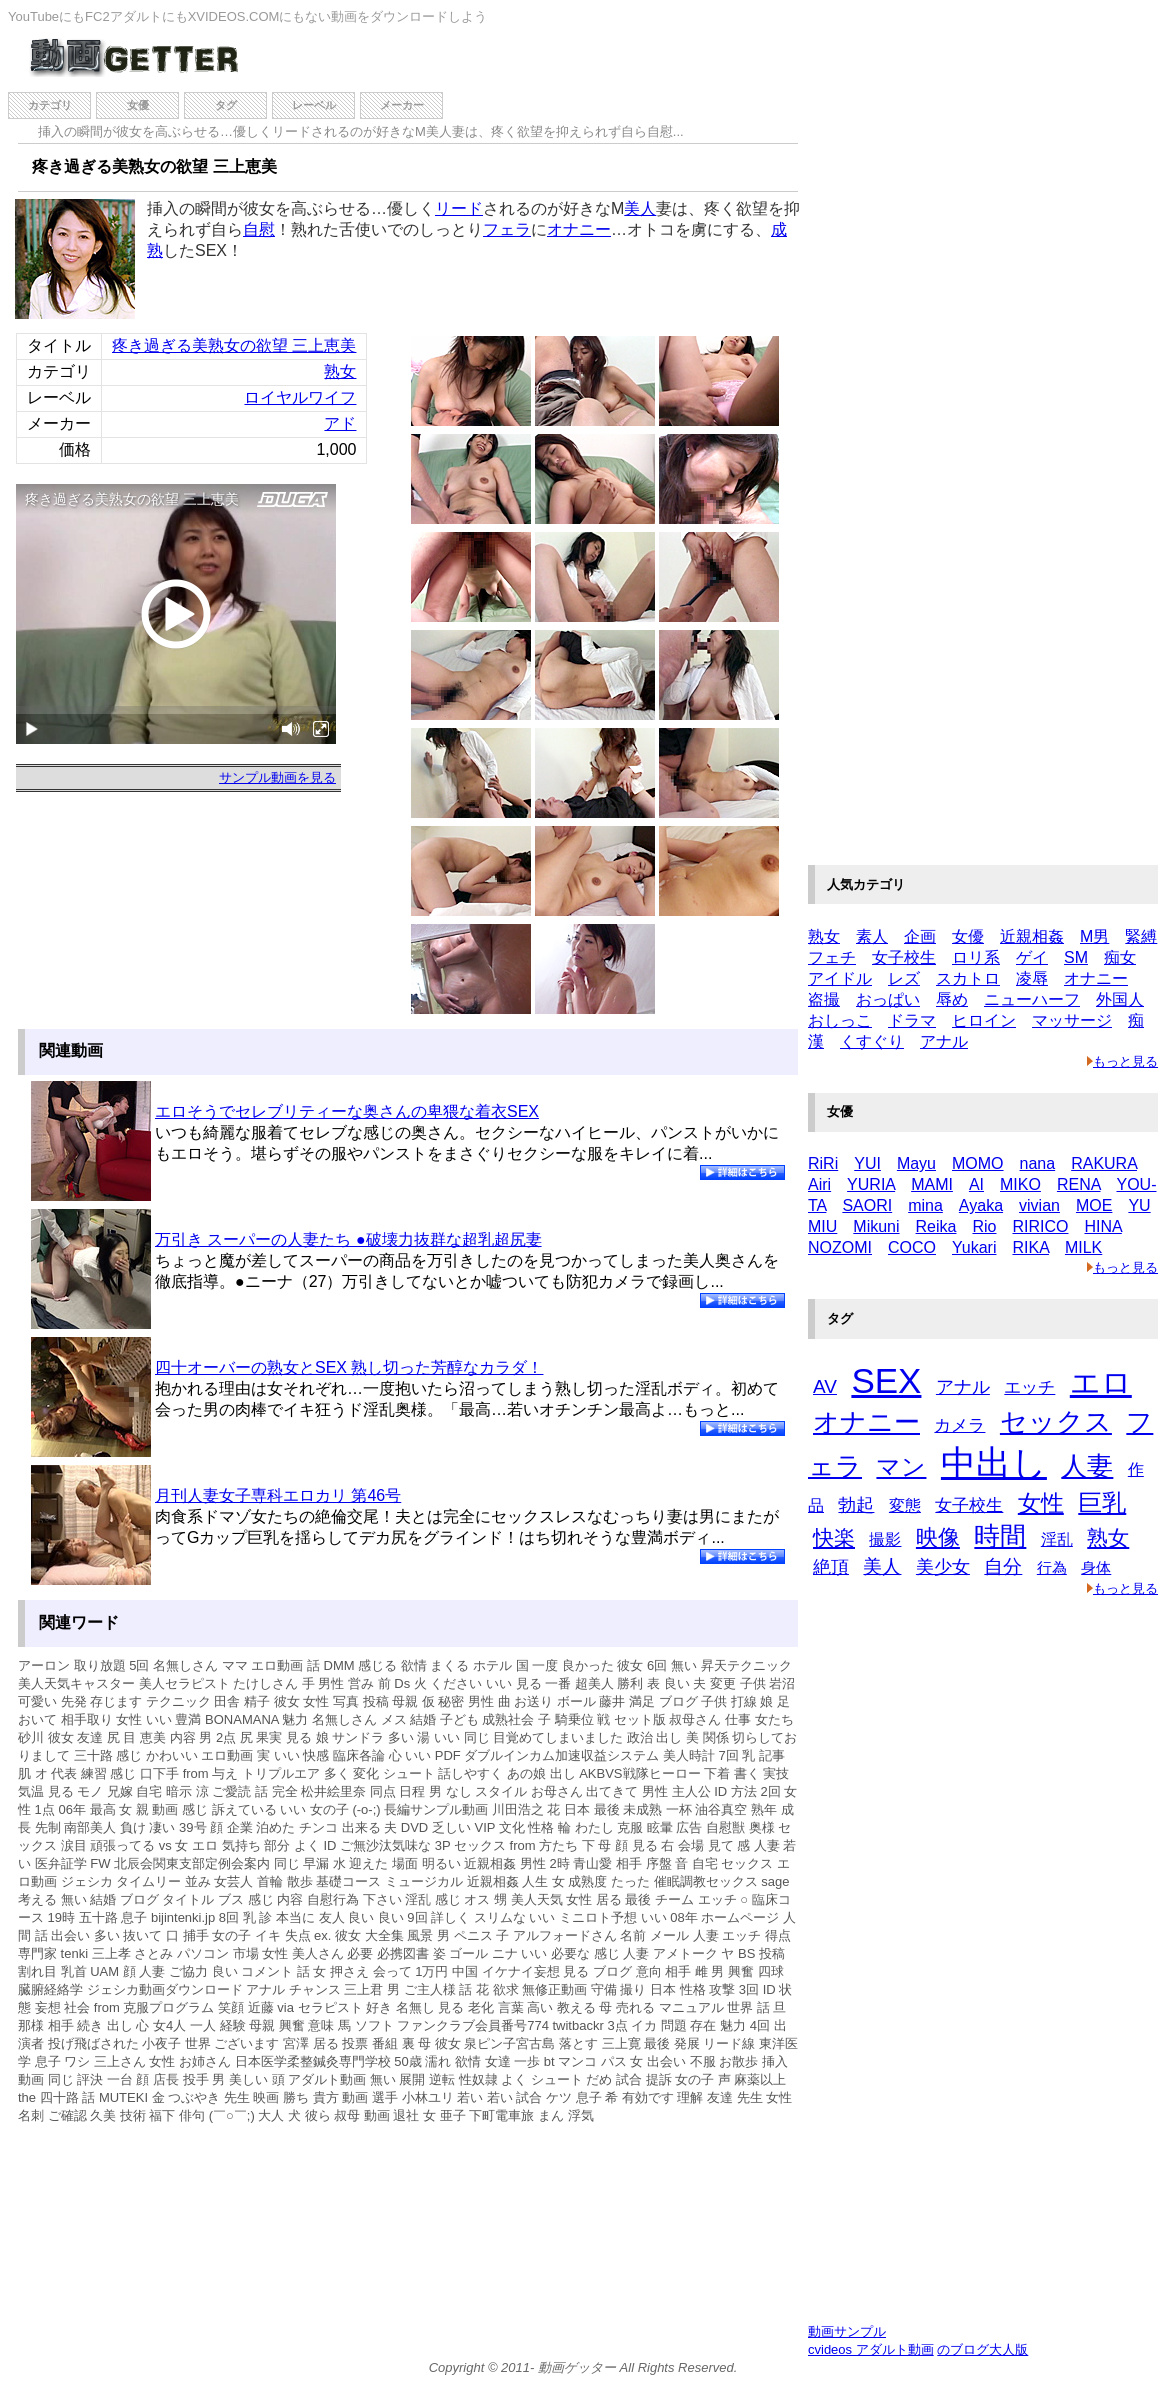 This screenshot has height=2385, width=1158. Describe the element at coordinates (234, 345) in the screenshot. I see `疼き過ぎる美熟女の欲望 三上恵美` at that location.